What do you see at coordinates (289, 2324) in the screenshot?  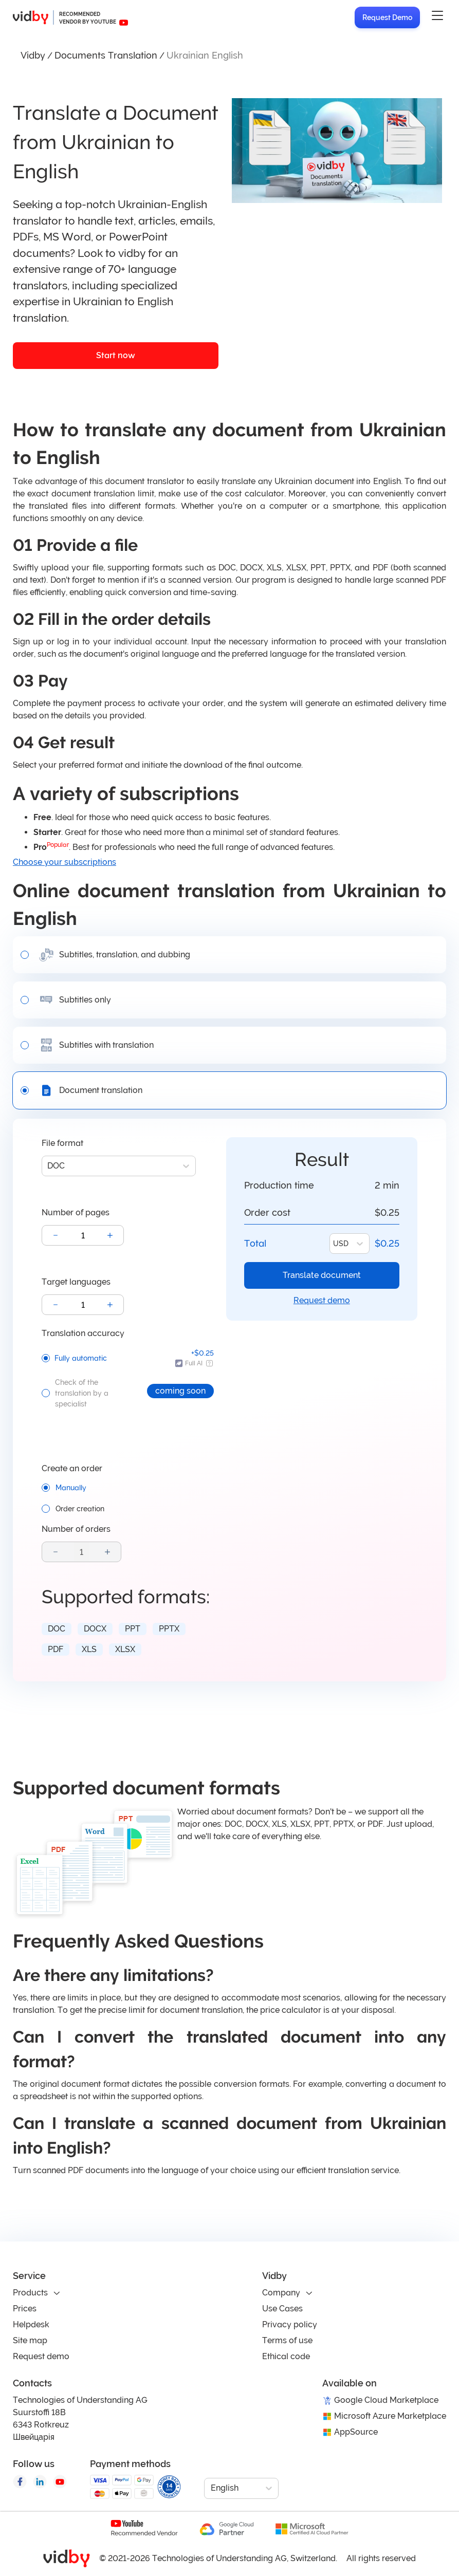 I see `Privacy policy` at bounding box center [289, 2324].